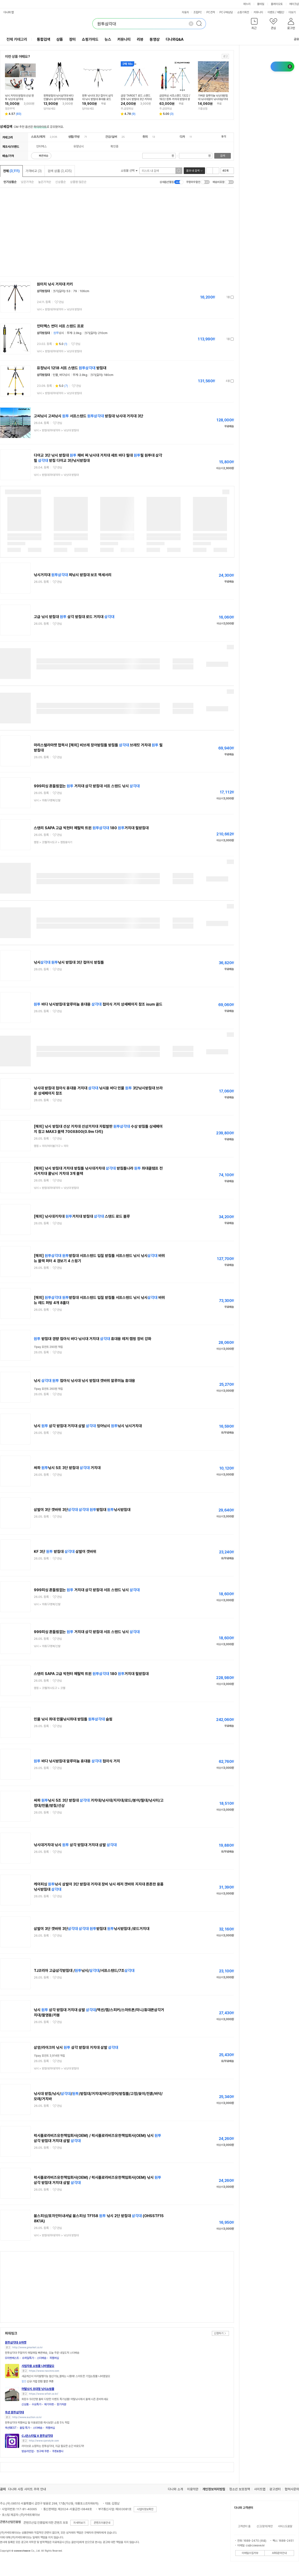 This screenshot has height=2576, width=299. Describe the element at coordinates (213, 2489) in the screenshot. I see `개인정보처리방침` at that location.